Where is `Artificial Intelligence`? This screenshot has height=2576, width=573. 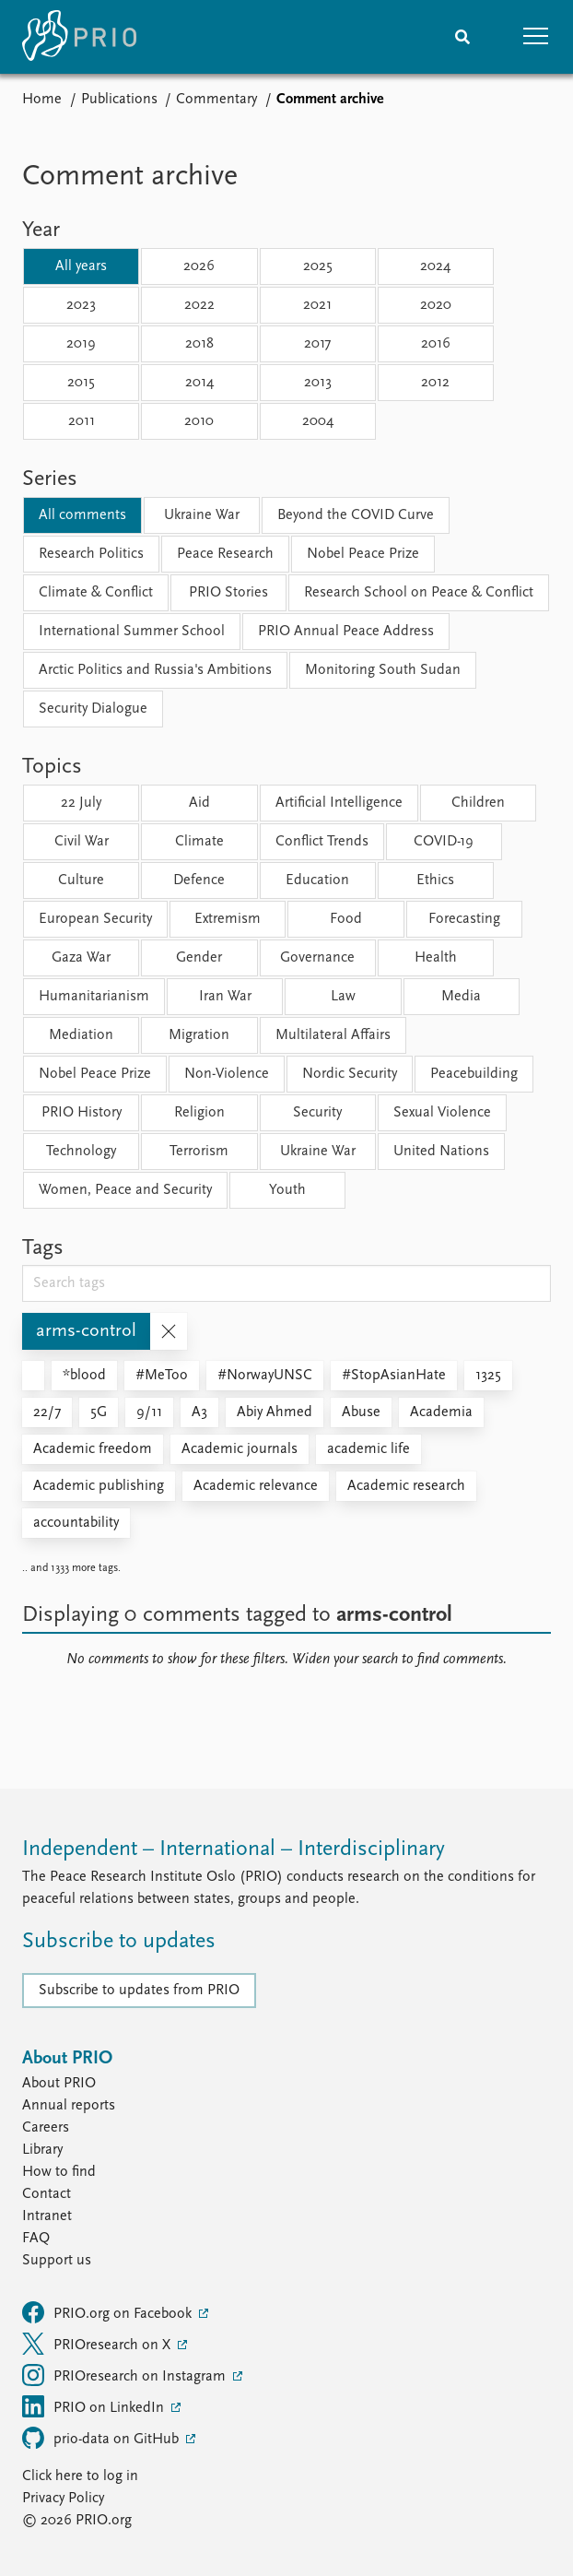
Artificial Intelligence is located at coordinates (339, 803).